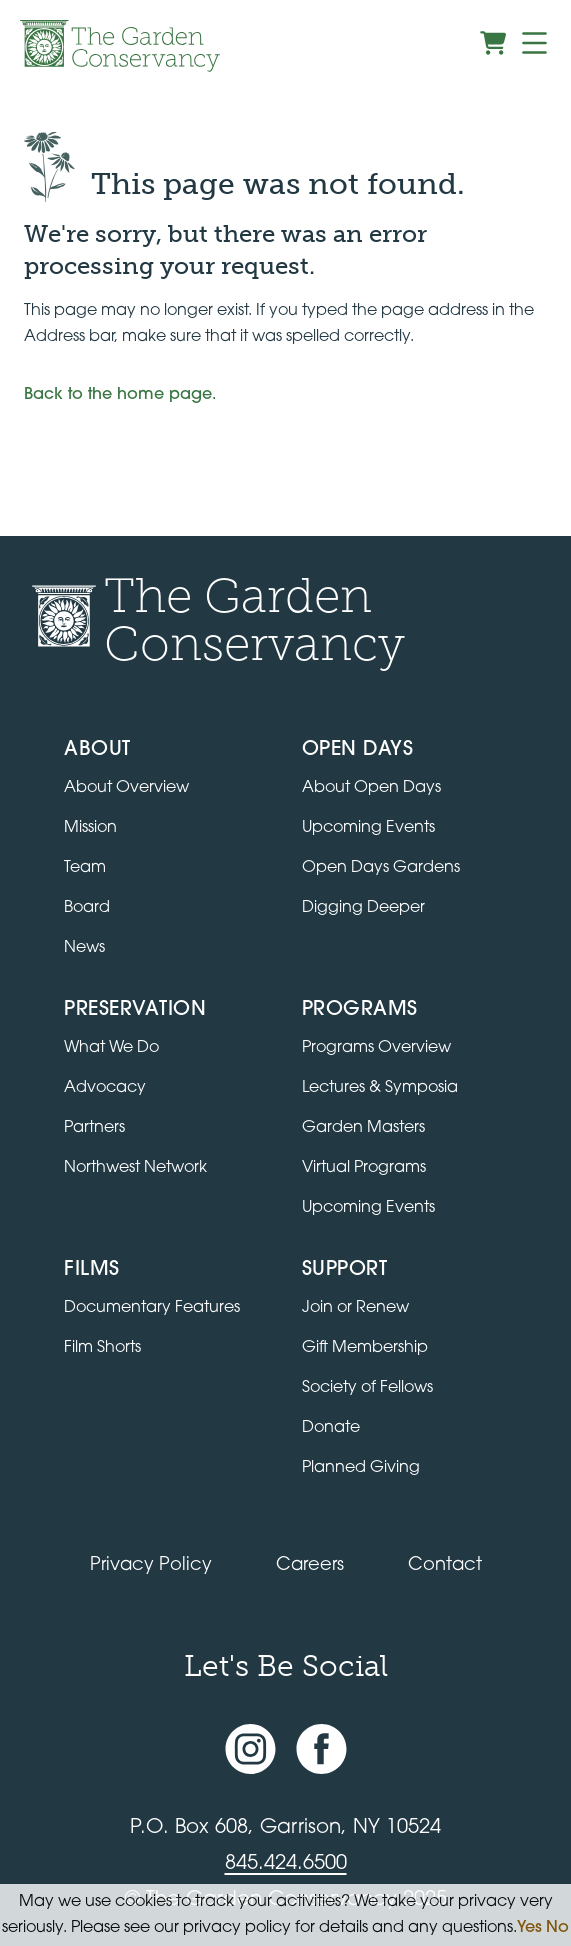 Image resolution: width=571 pixels, height=1946 pixels. Describe the element at coordinates (152, 1308) in the screenshot. I see `Documentary Features` at that location.